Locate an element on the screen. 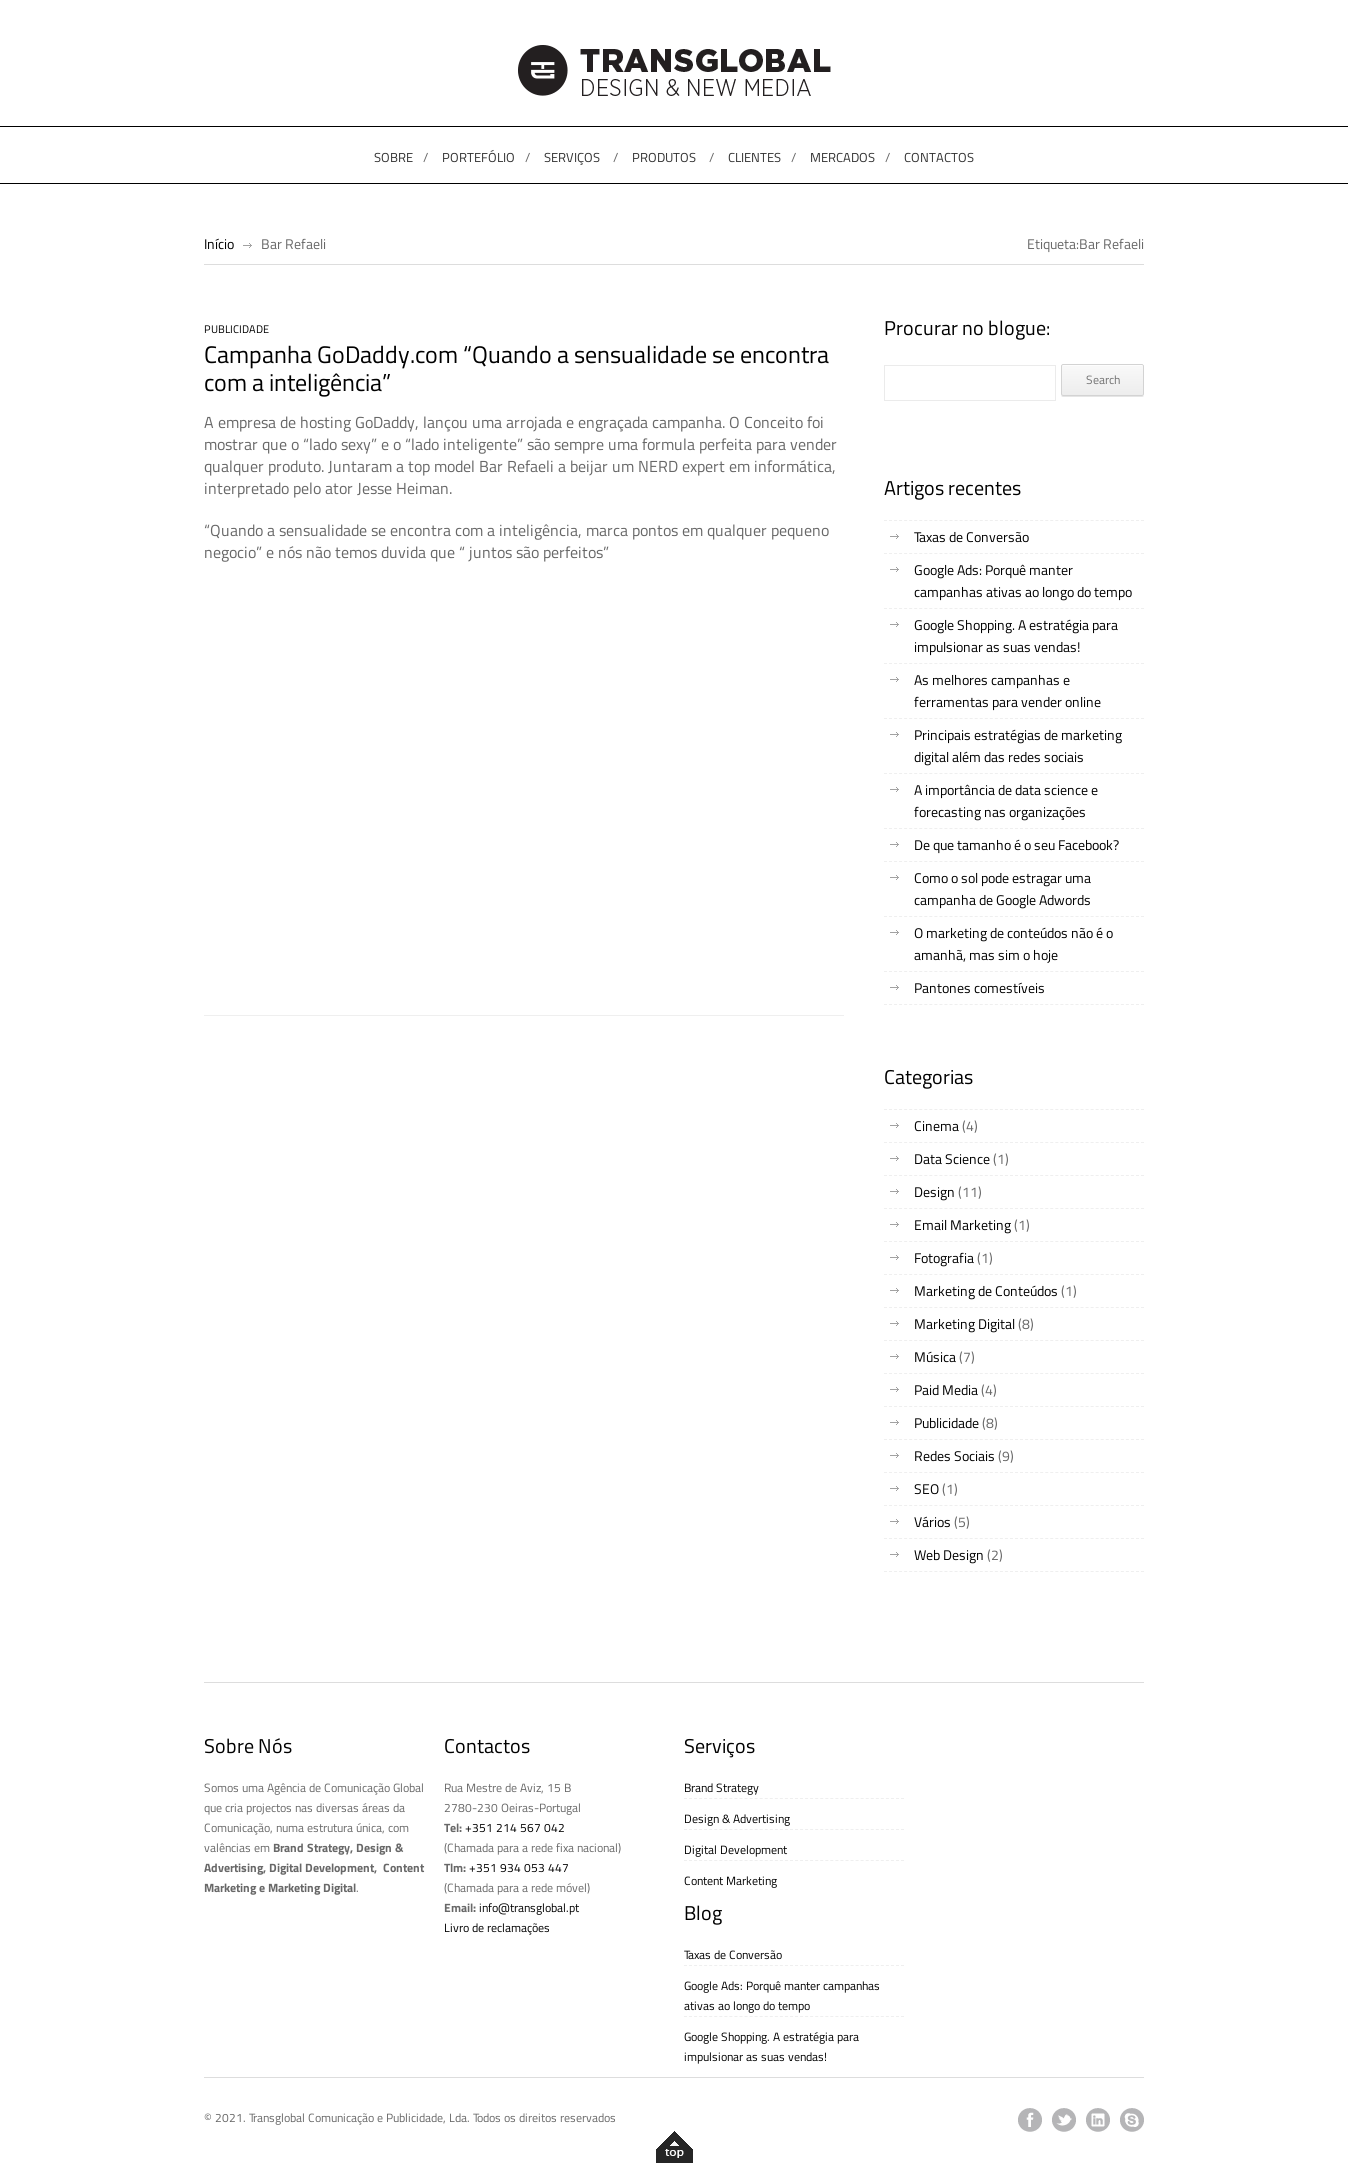  As melhores campanhas e ferramentas para vender online is located at coordinates (1007, 690).